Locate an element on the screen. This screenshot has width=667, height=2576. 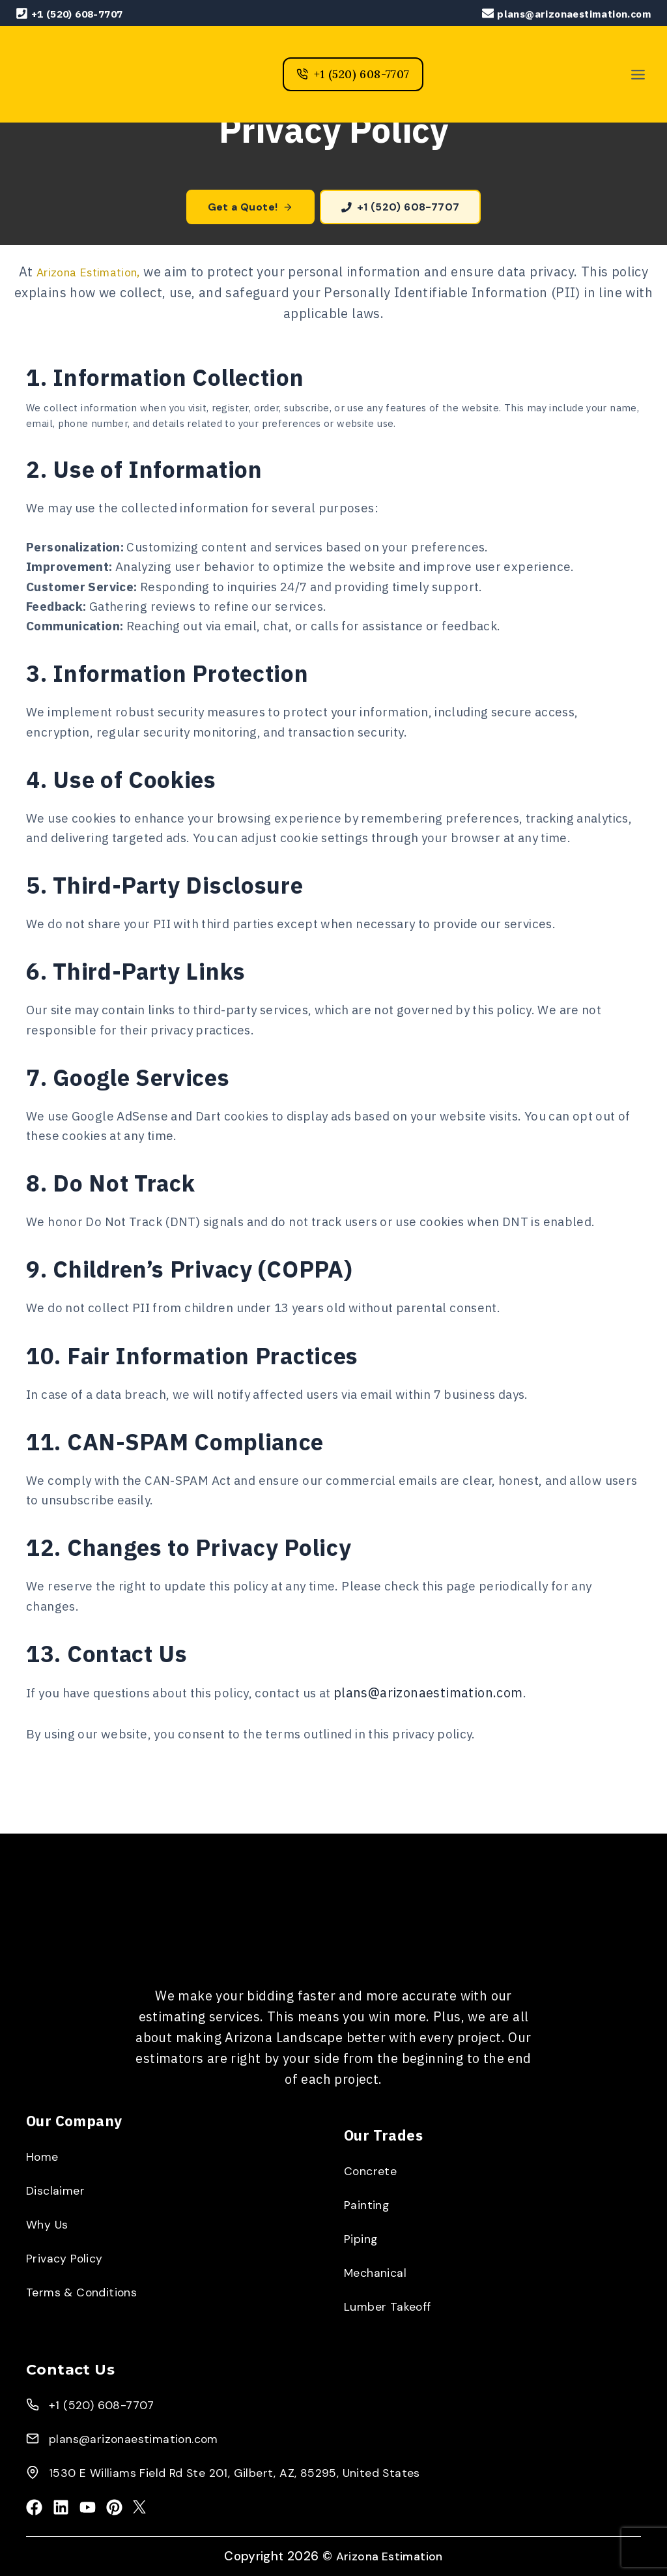
[Toggle Menu] is located at coordinates (638, 75).